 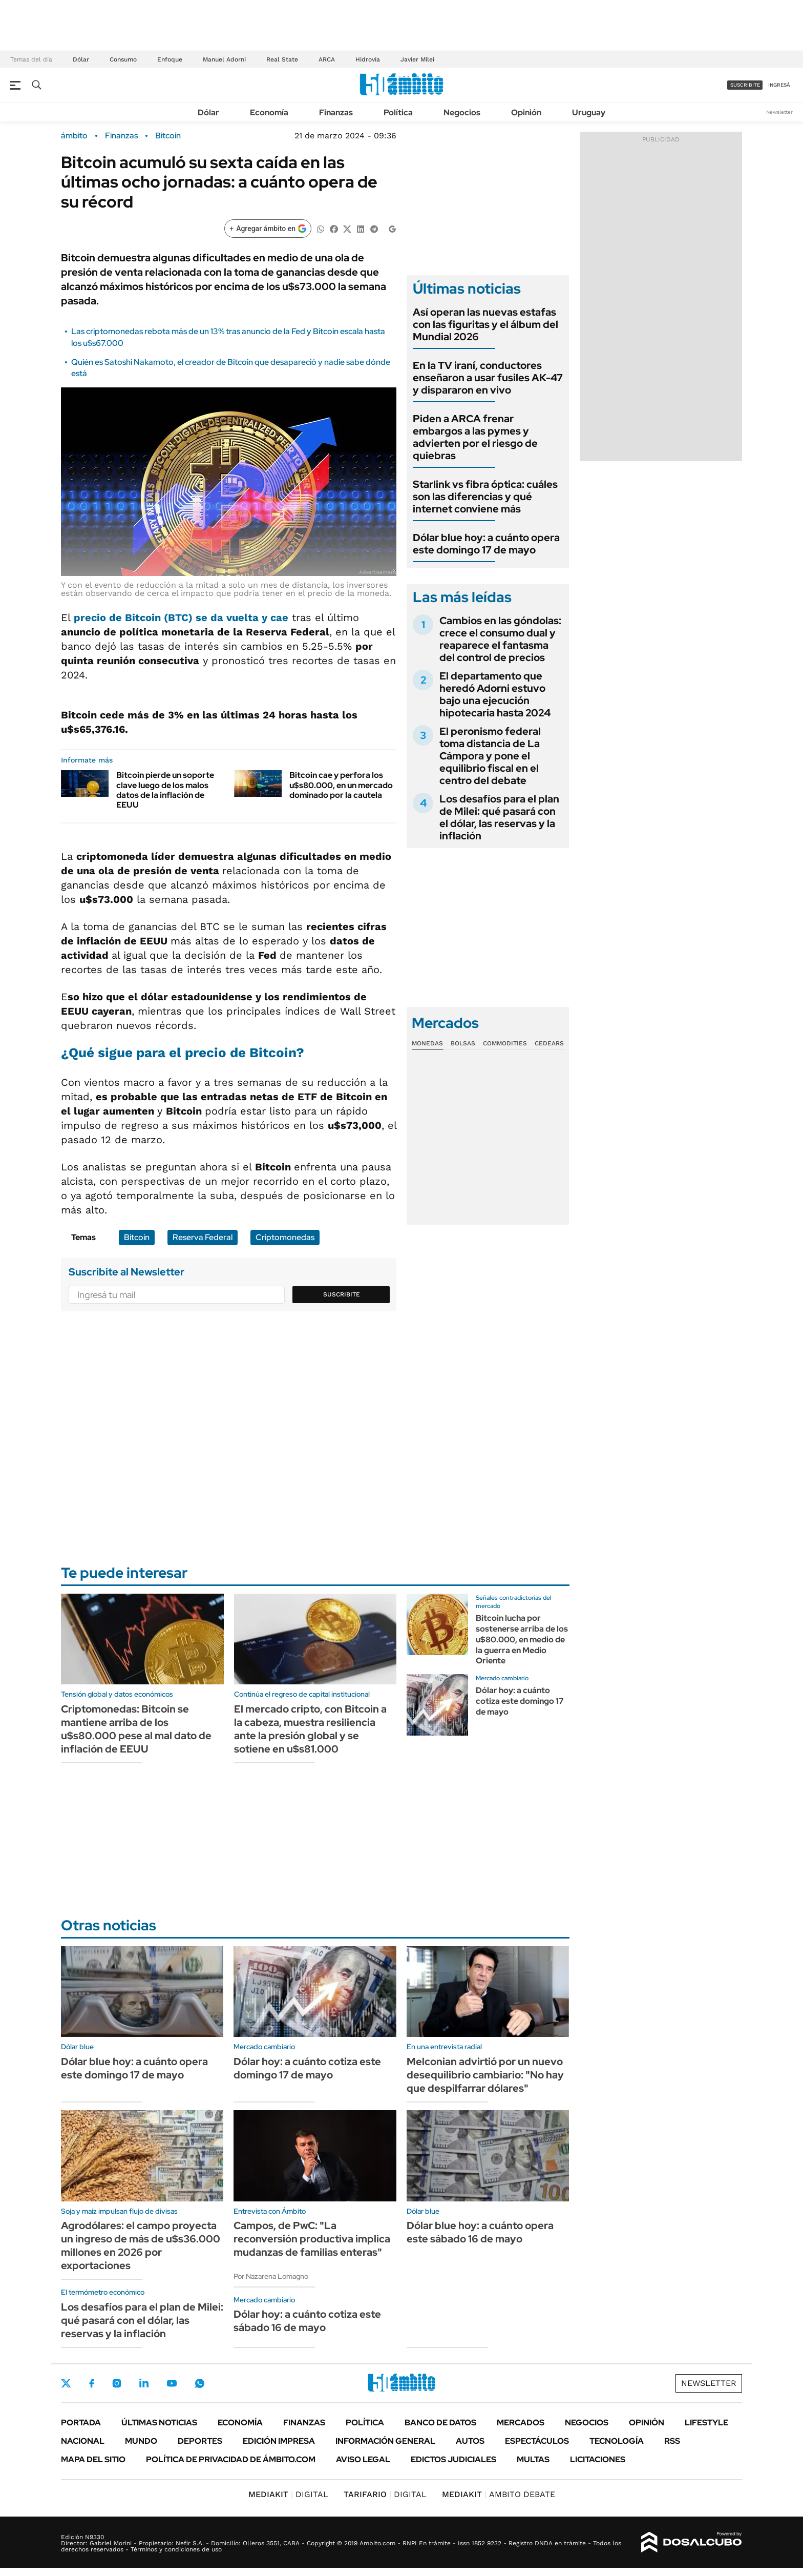 What do you see at coordinates (327, 59) in the screenshot?
I see `ARCA` at bounding box center [327, 59].